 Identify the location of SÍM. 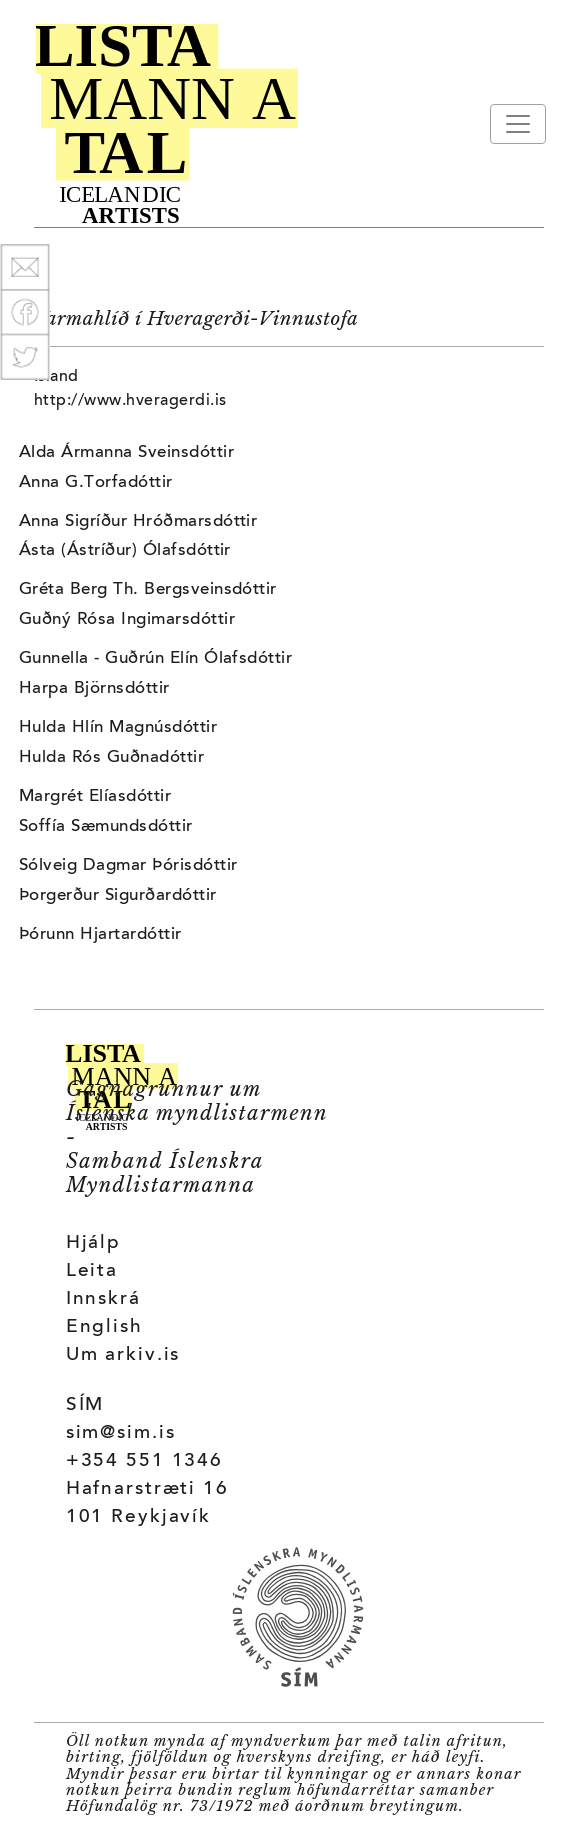
(85, 1405).